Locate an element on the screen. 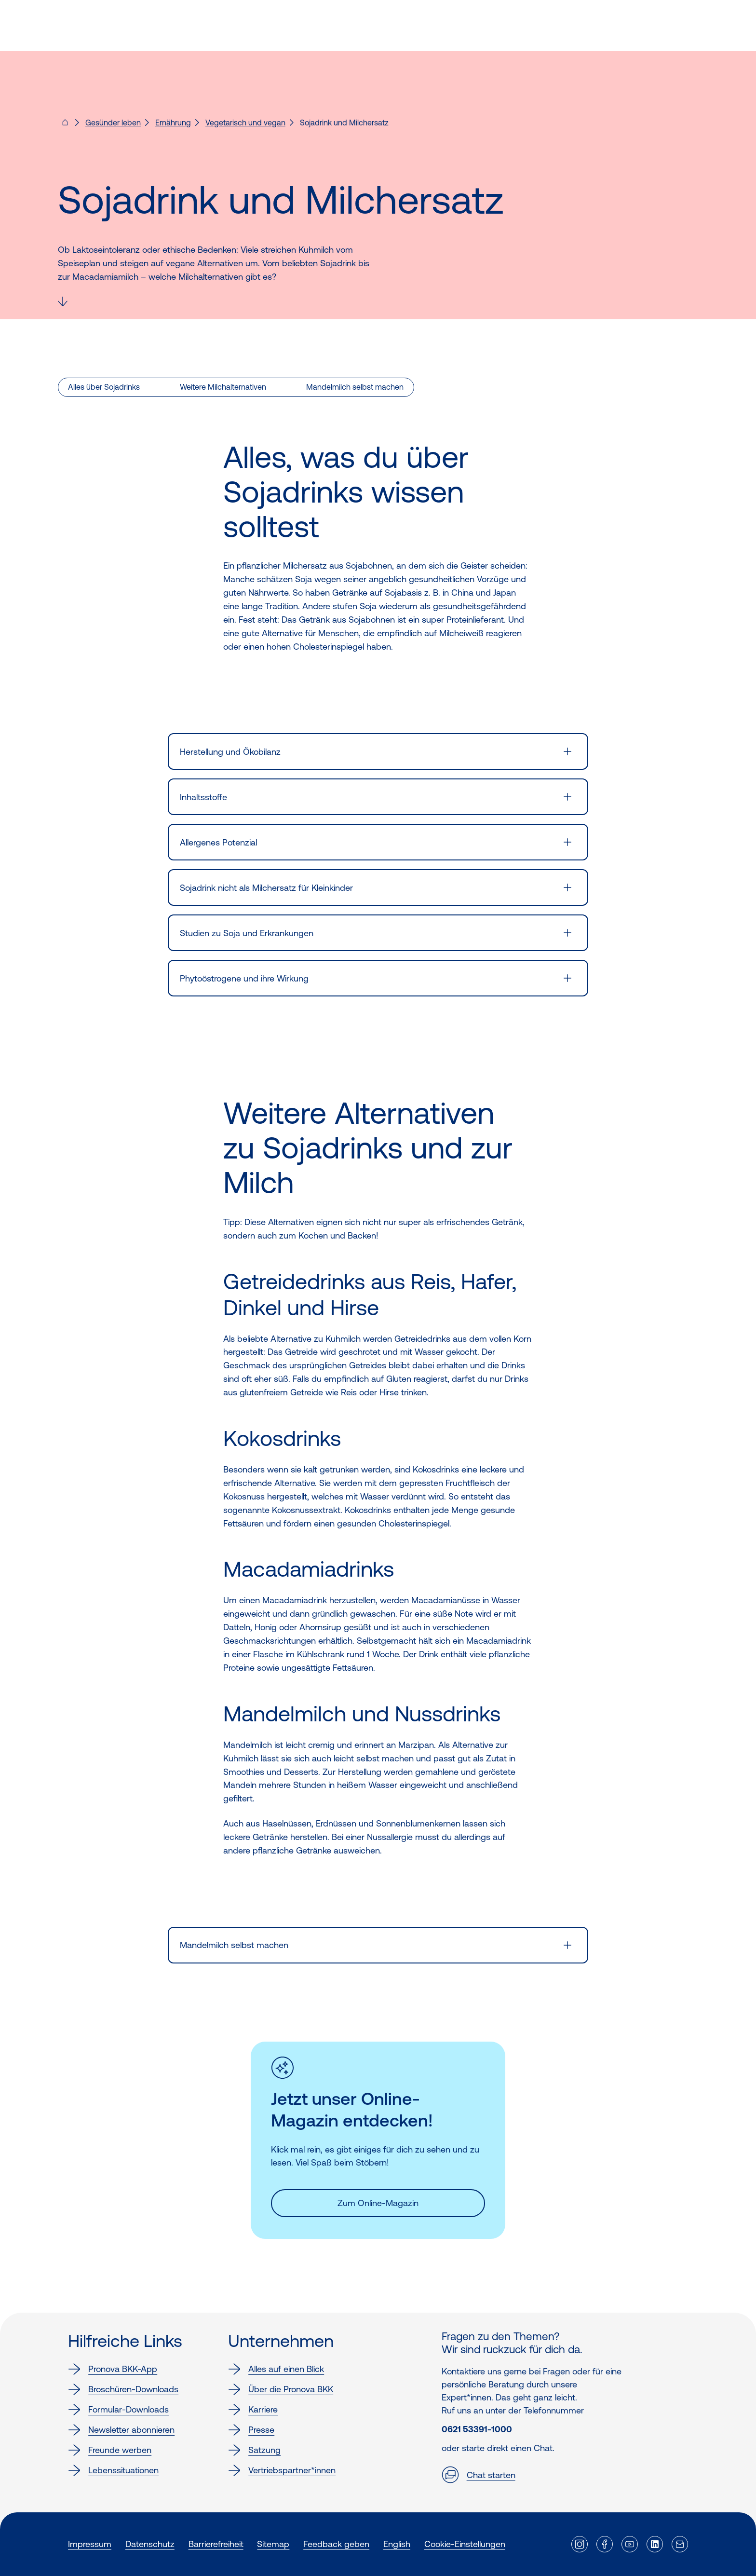 This screenshot has height=2576, width=756. Ernährung is located at coordinates (173, 122).